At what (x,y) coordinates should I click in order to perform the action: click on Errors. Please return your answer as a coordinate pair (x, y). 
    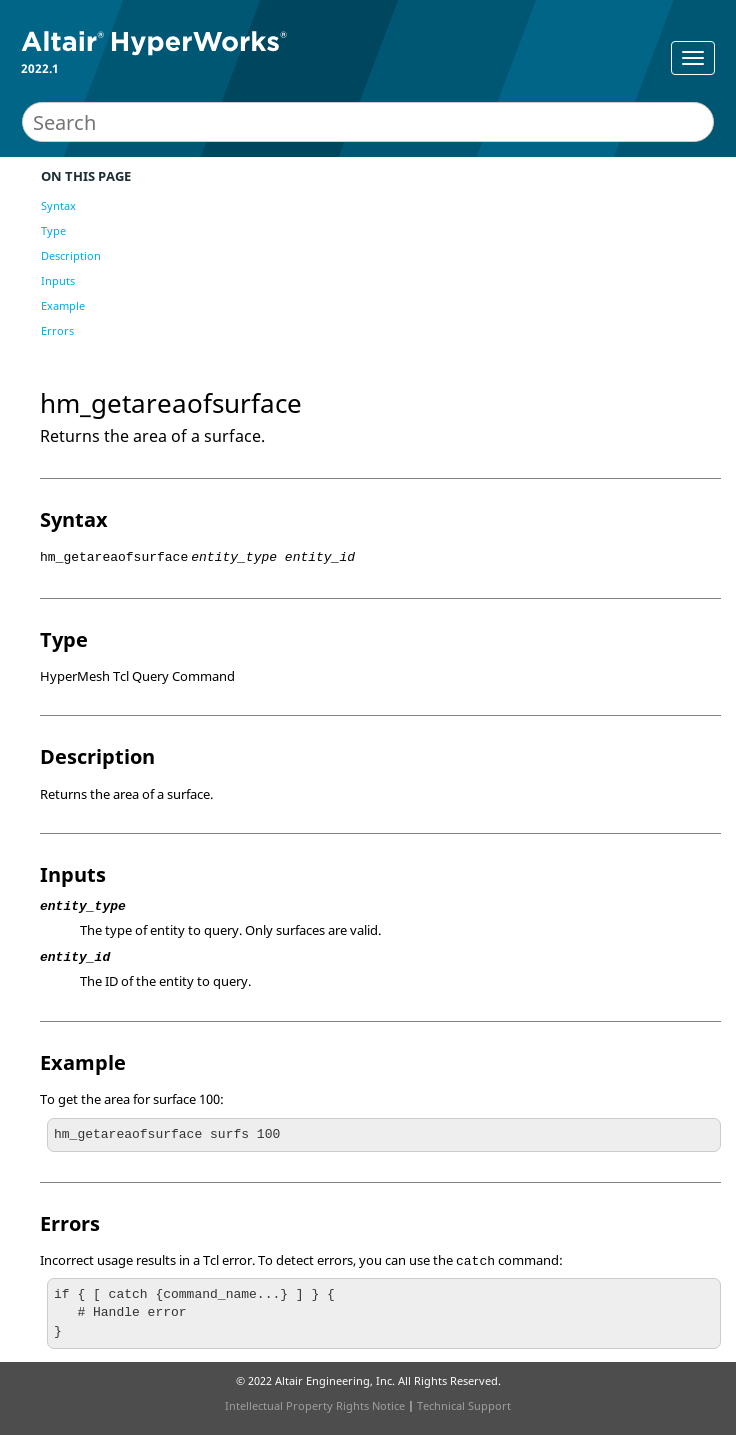
    Looking at the image, I should click on (57, 330).